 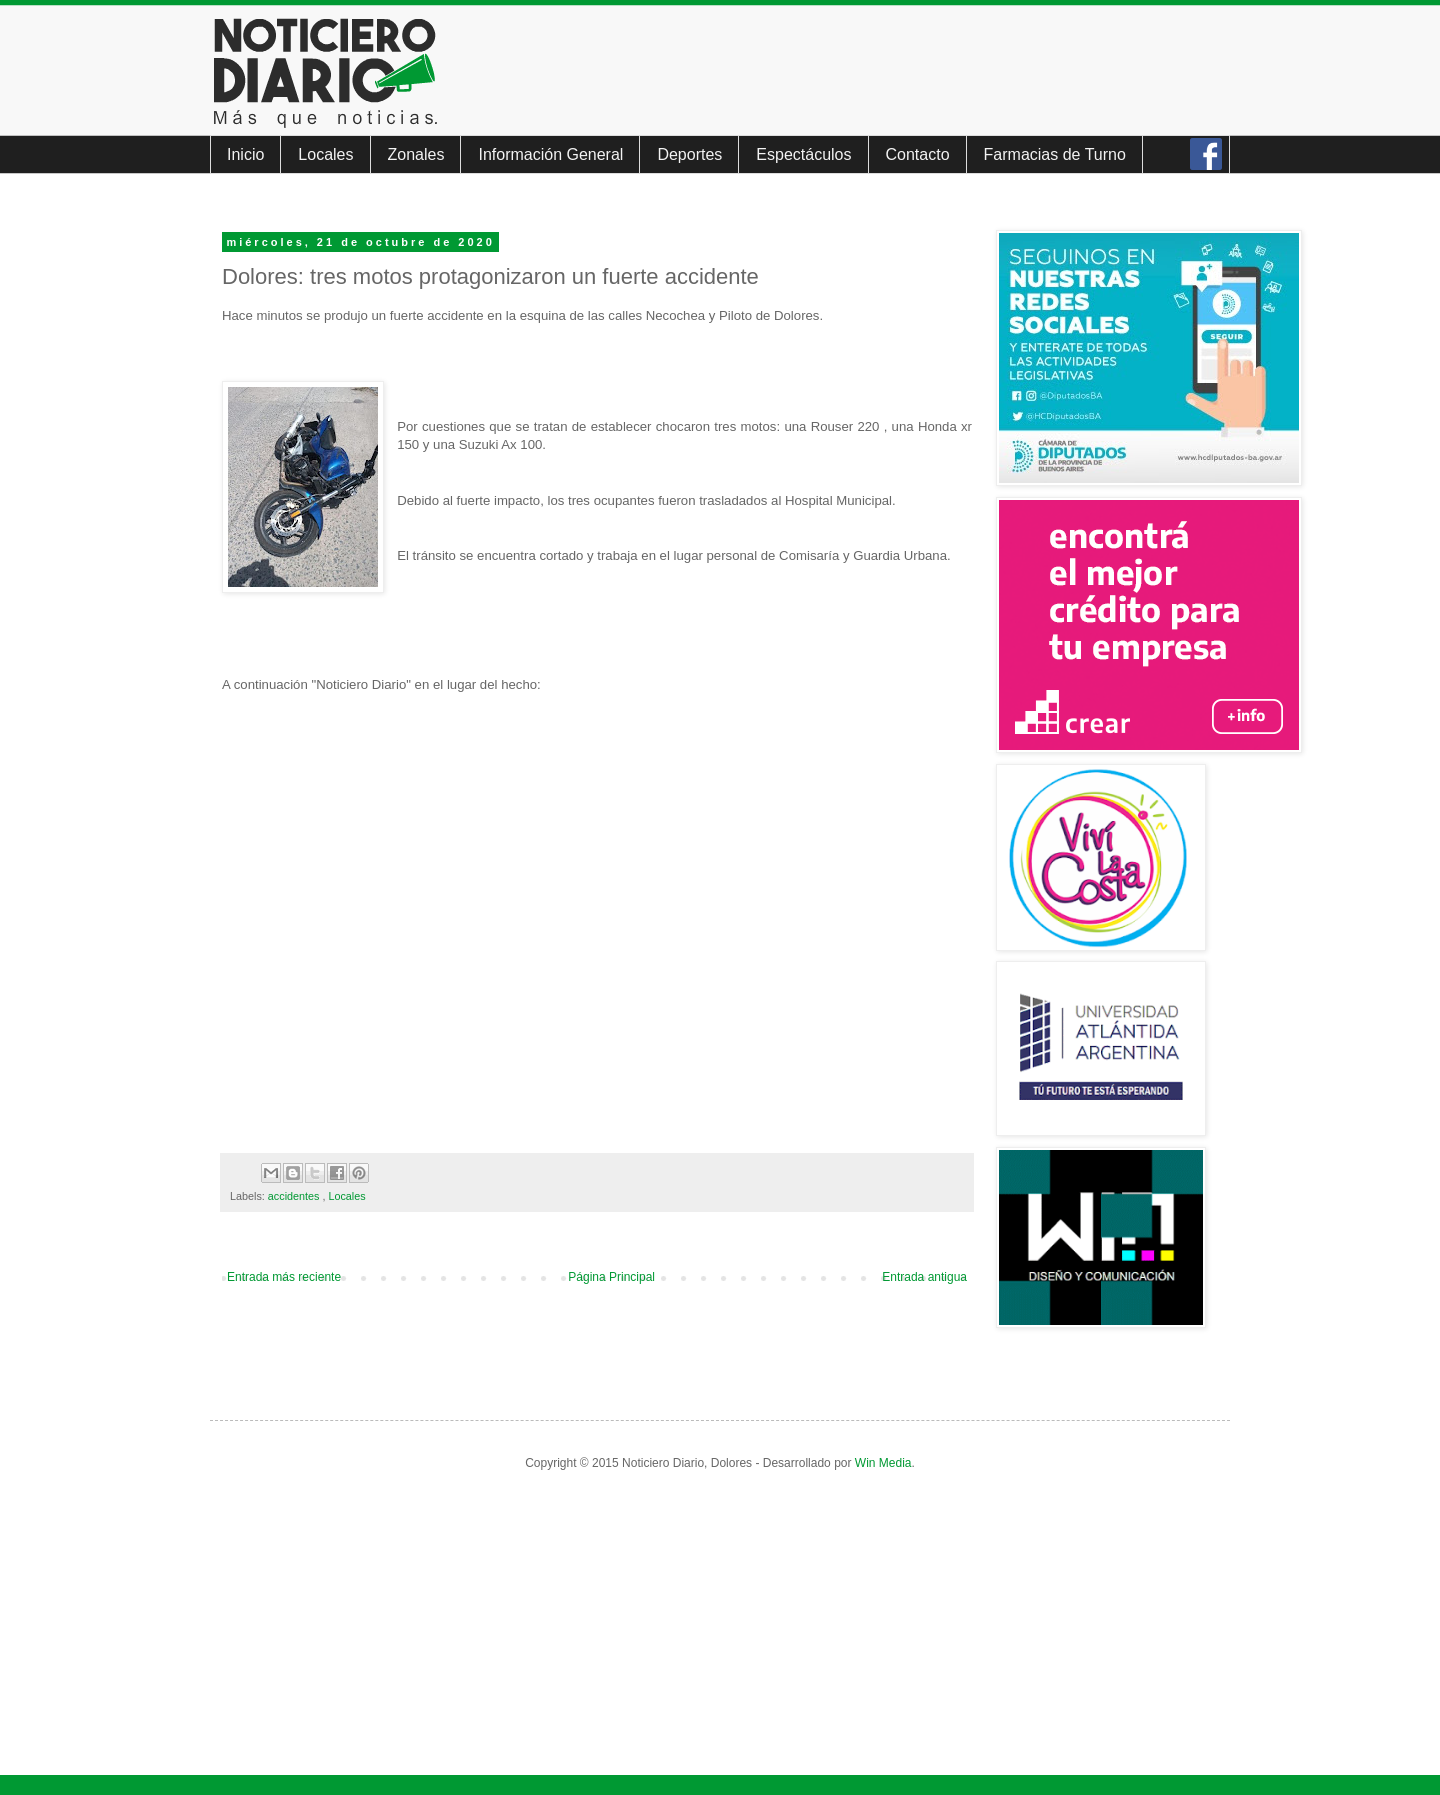 I want to click on Contacto, so click(x=918, y=154).